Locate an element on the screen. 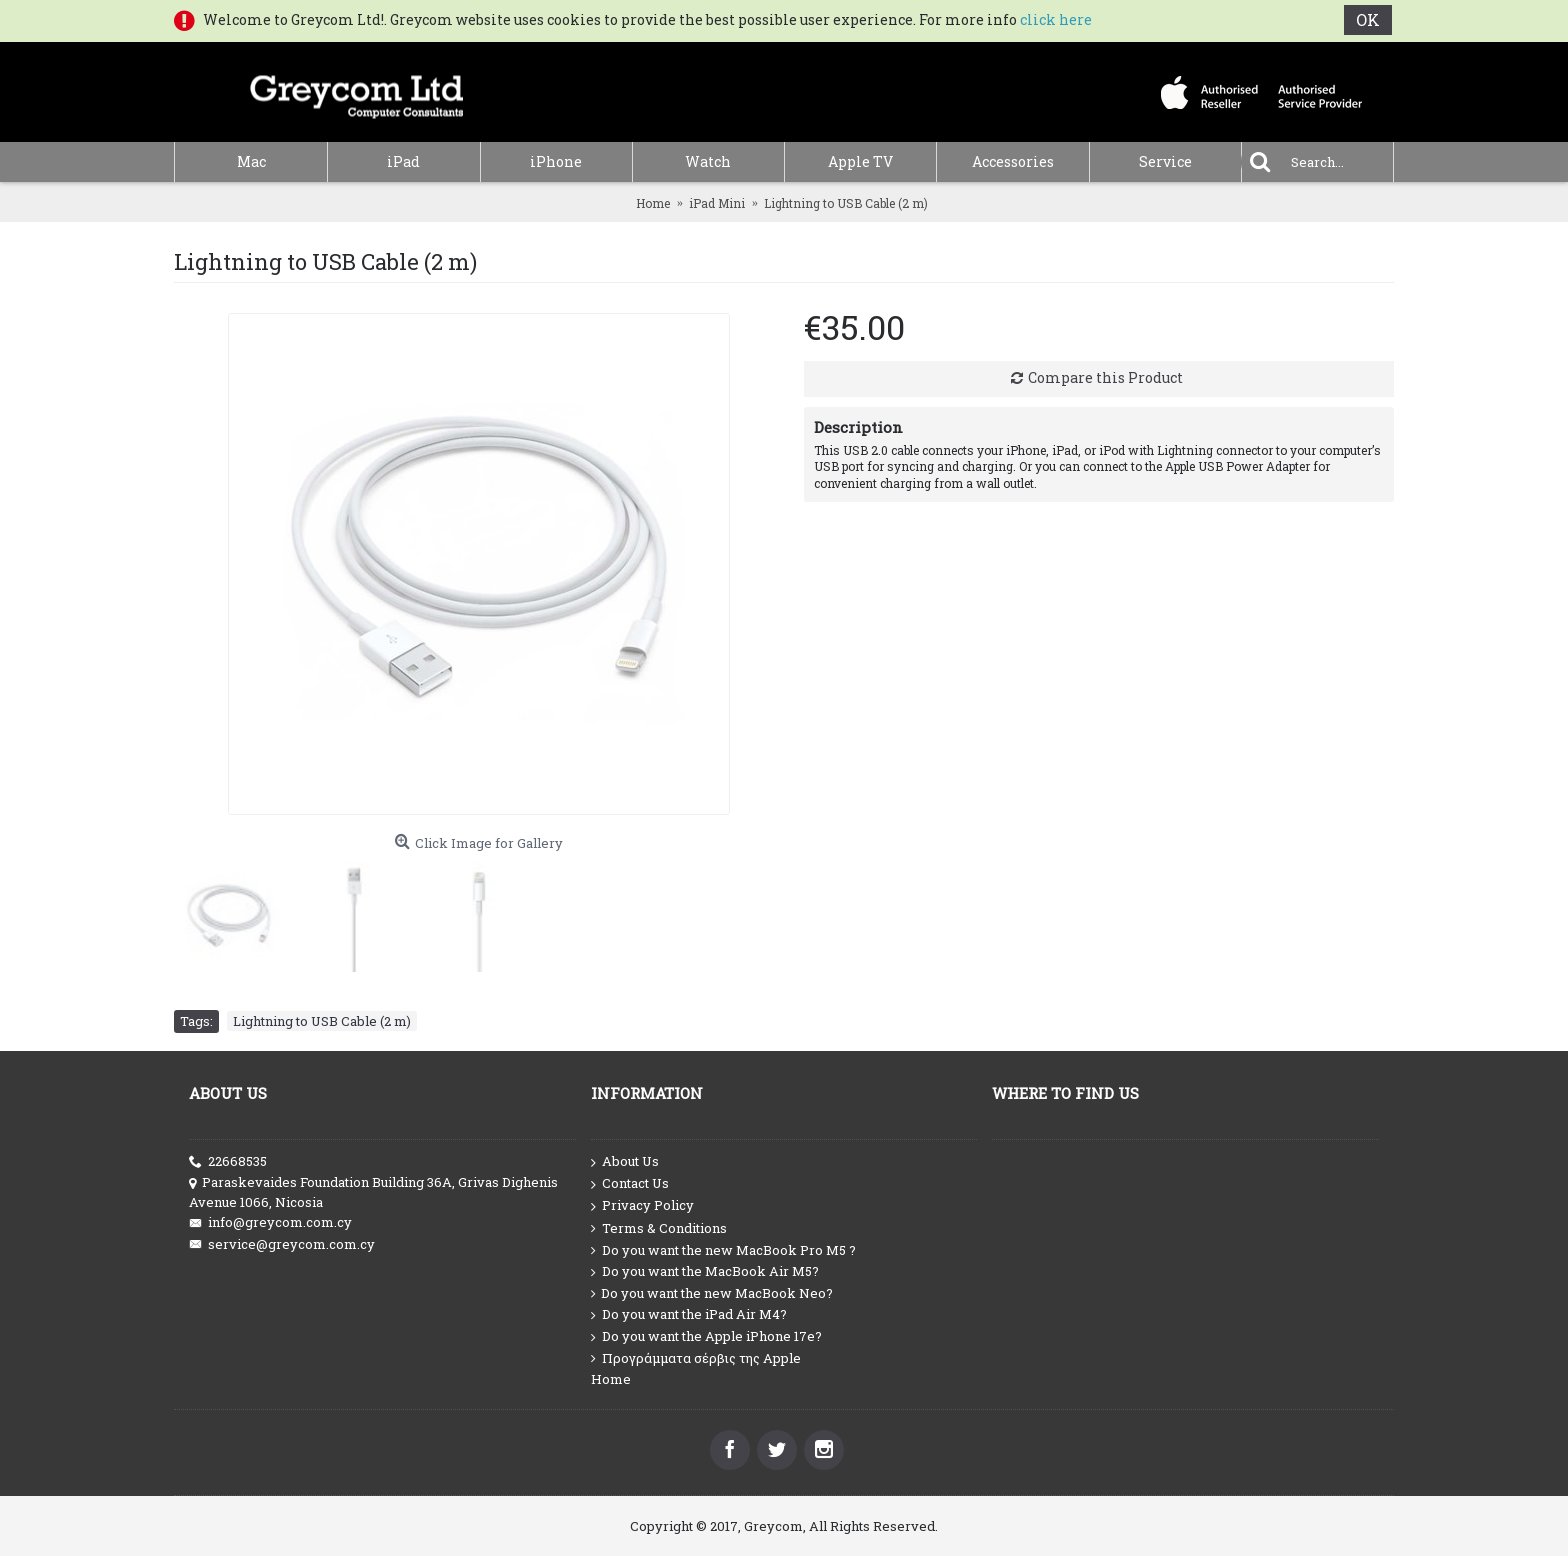  Compare this Product is located at coordinates (1105, 377).